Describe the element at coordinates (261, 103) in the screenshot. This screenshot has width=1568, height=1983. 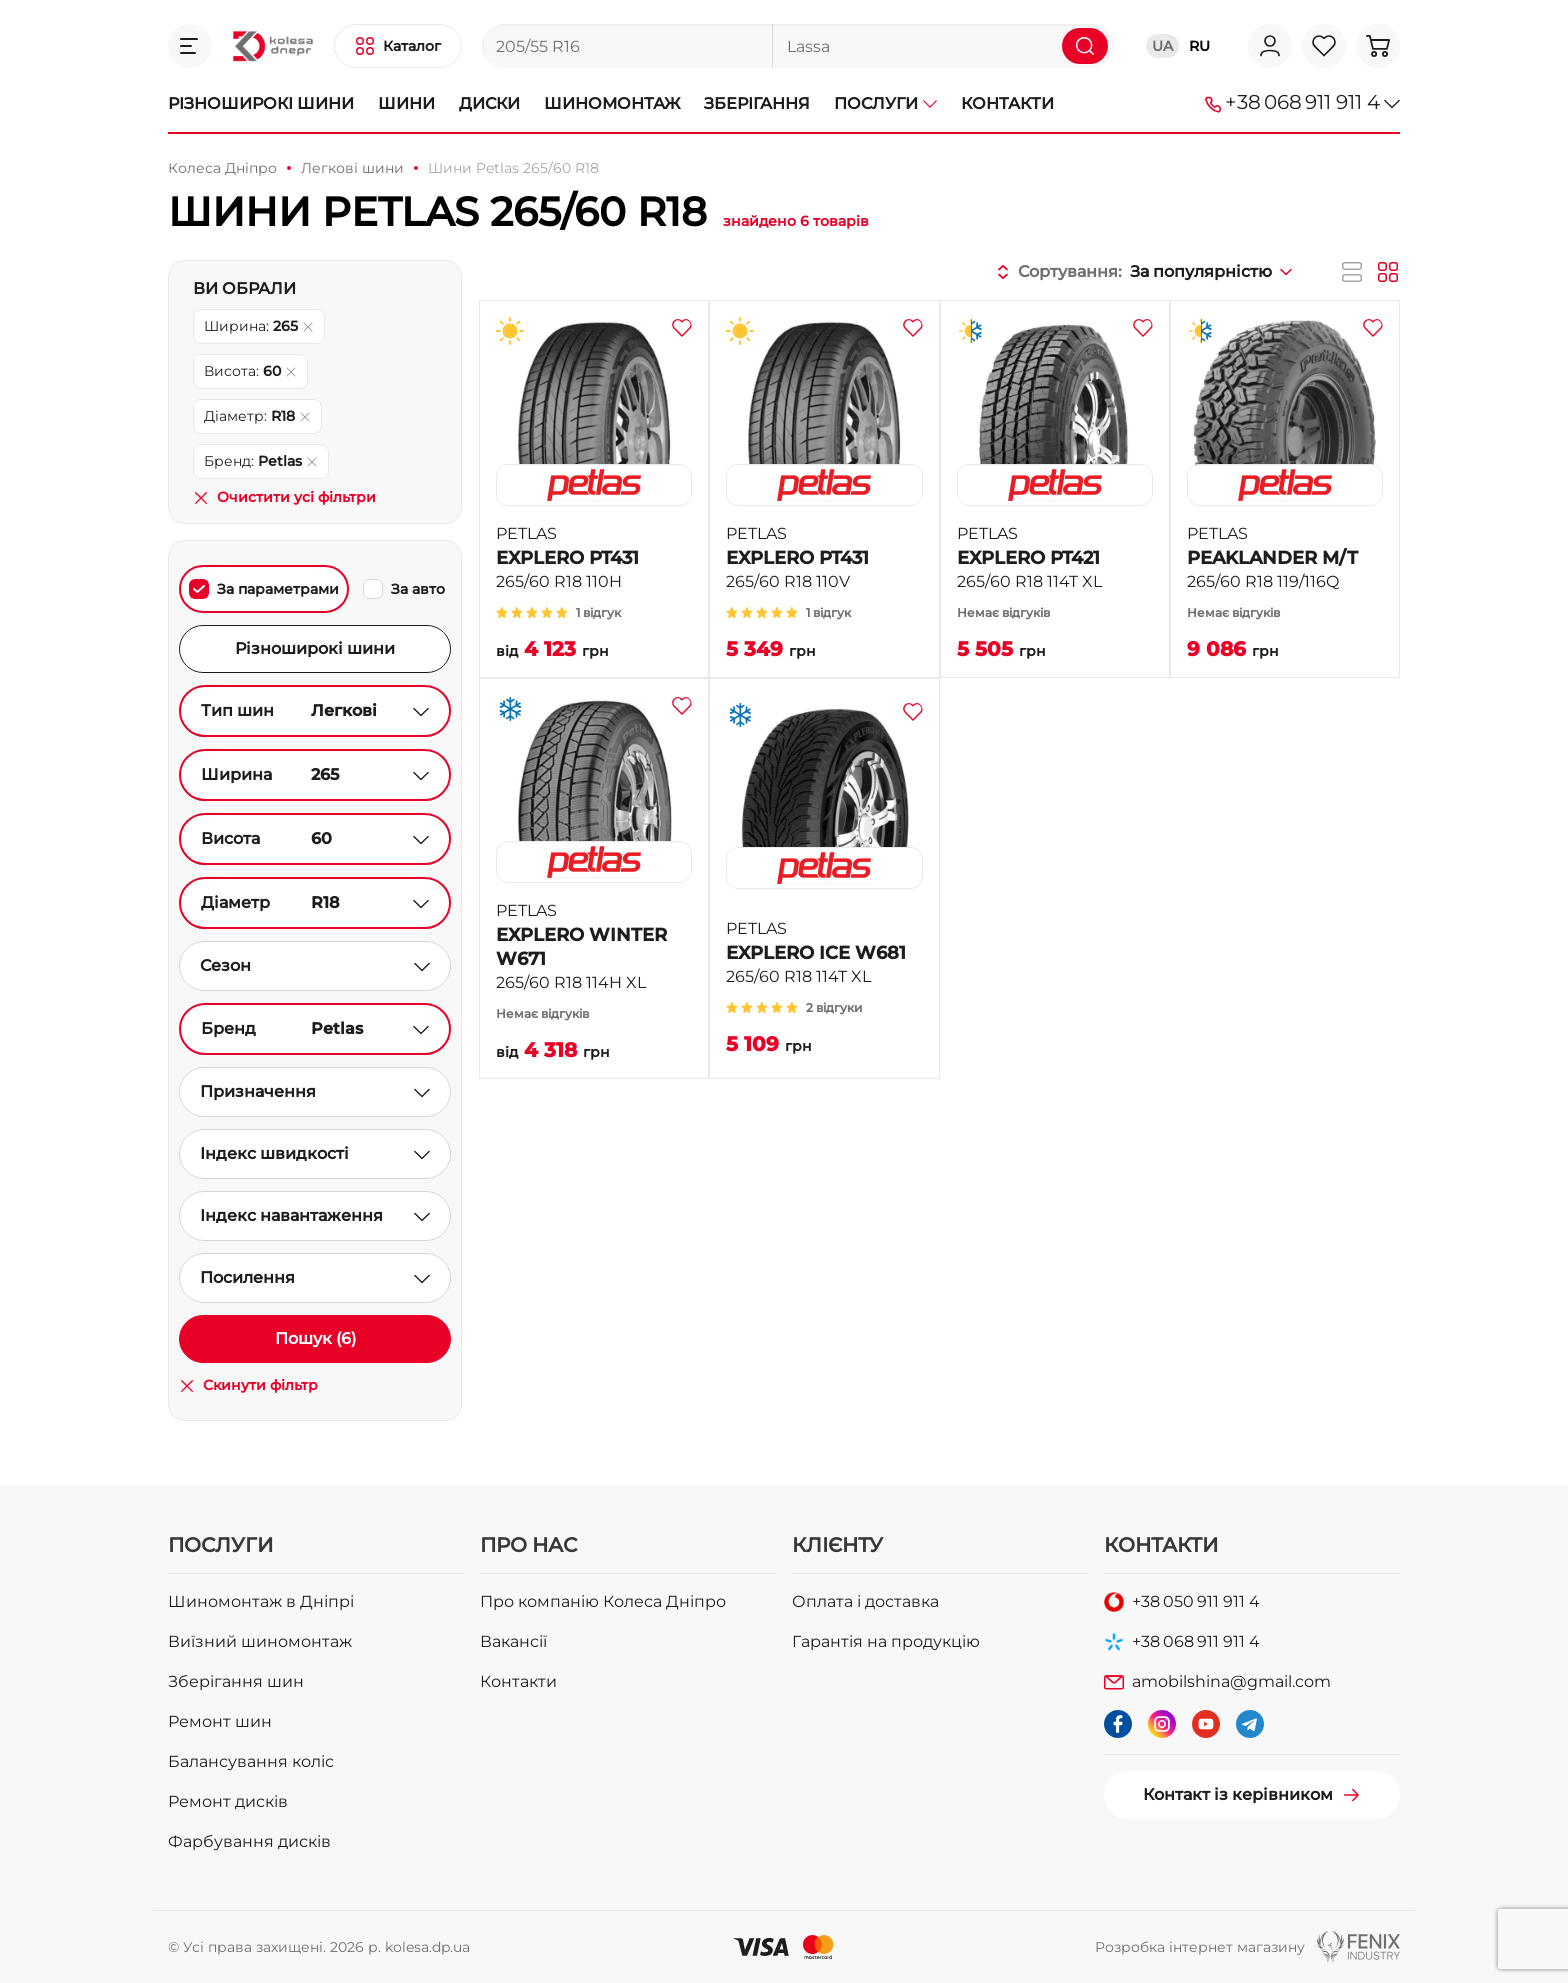
I see `Різноширокі шини` at that location.